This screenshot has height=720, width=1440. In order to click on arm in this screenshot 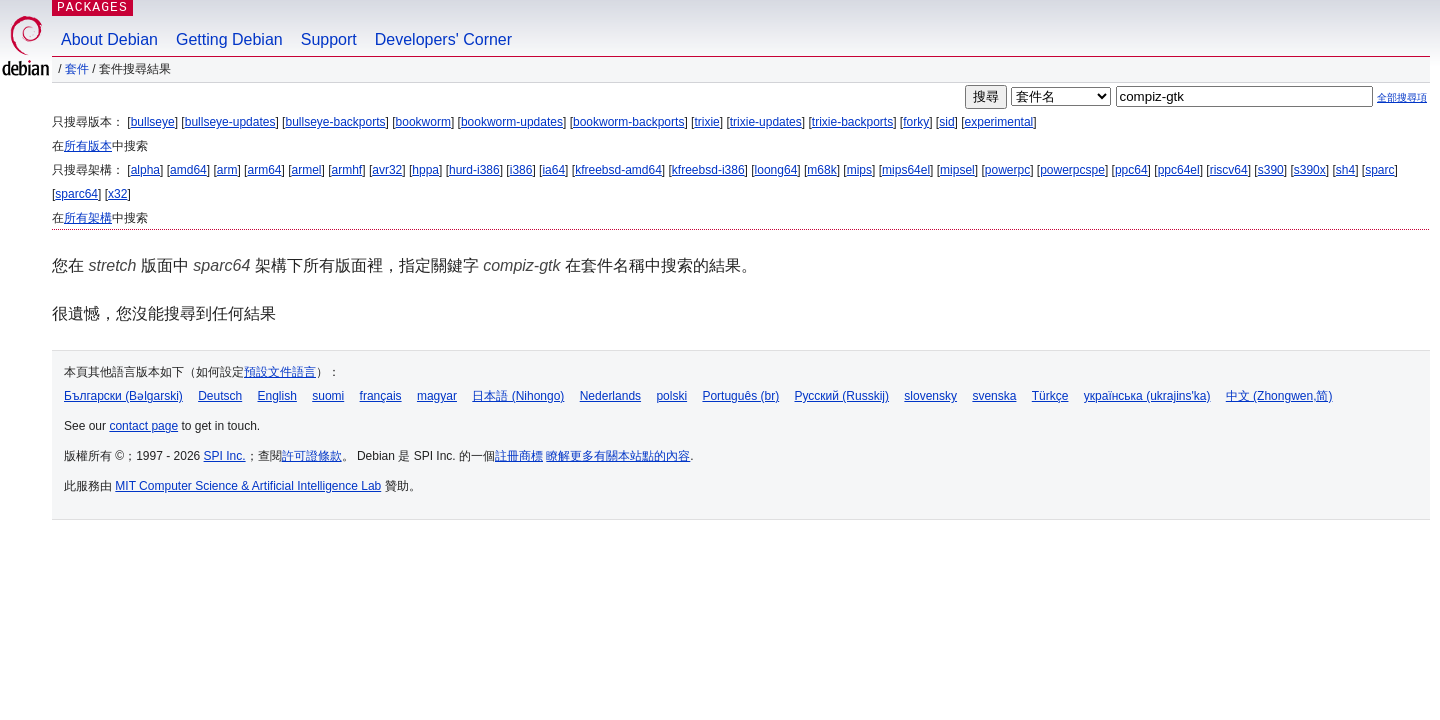, I will do `click(227, 170)`.